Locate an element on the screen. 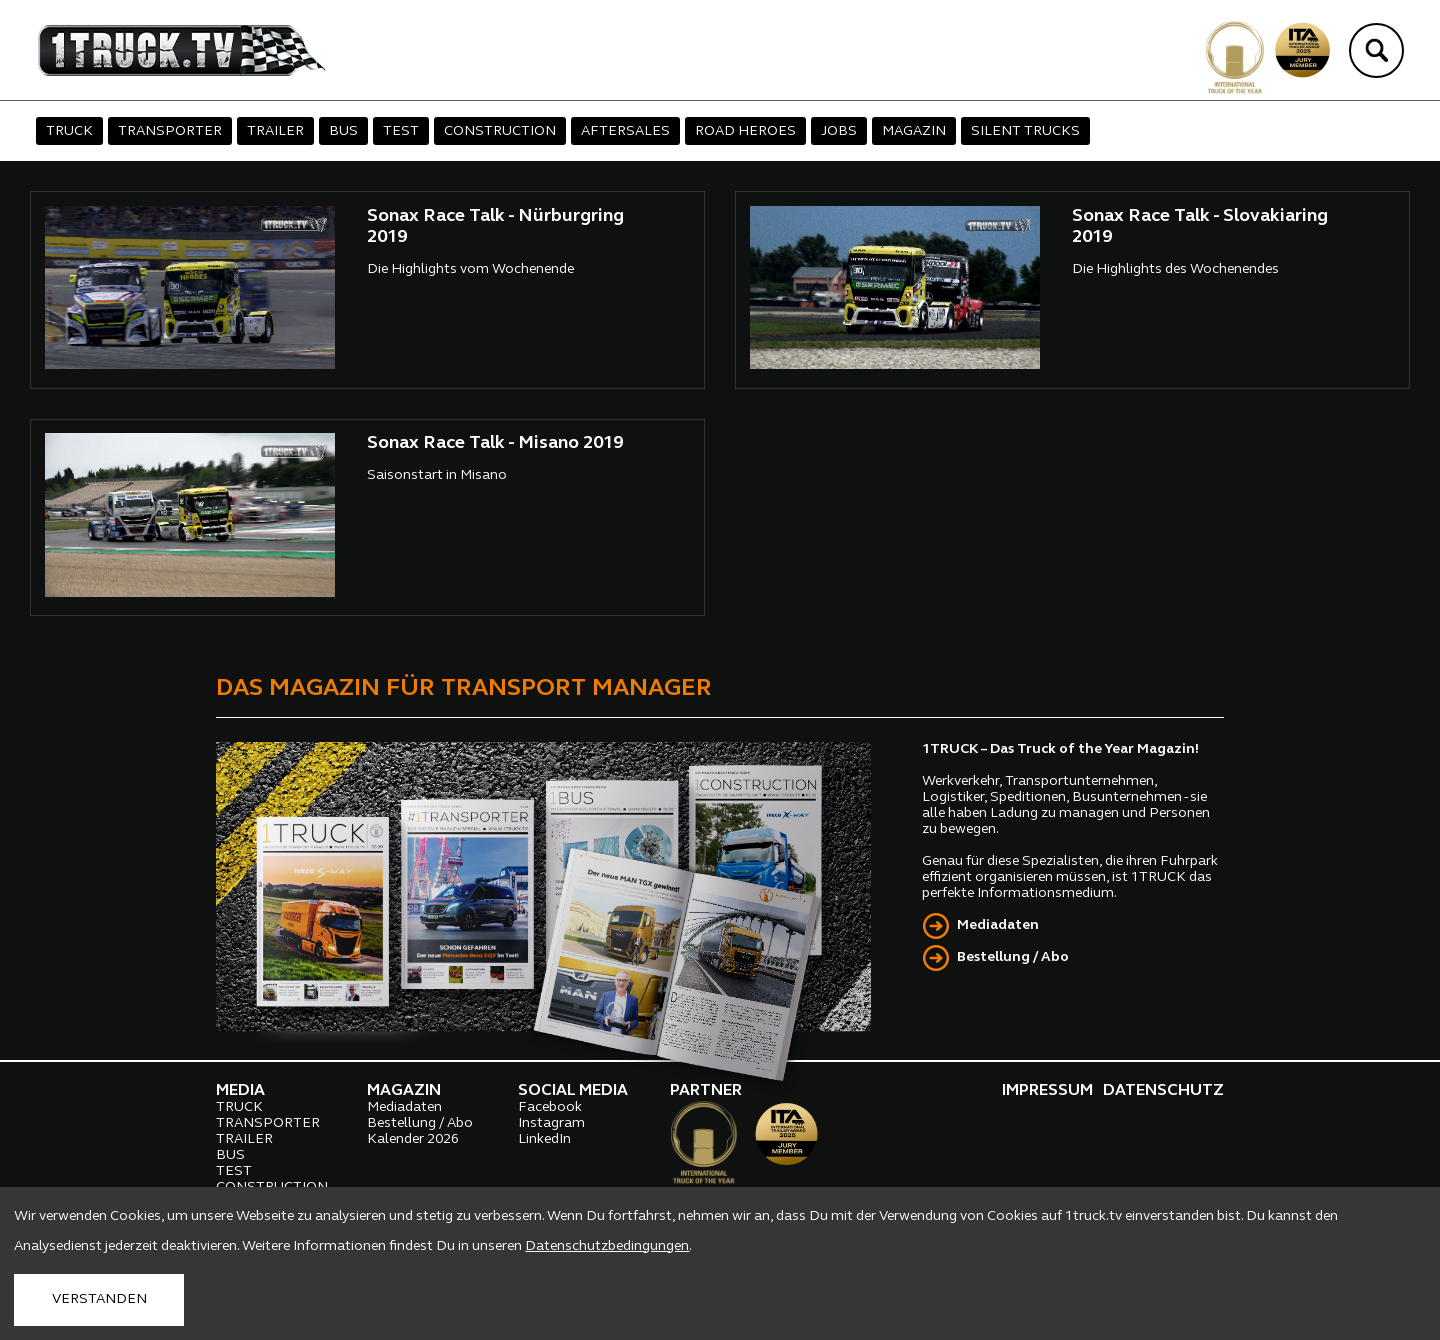 This screenshot has height=1340, width=1440. MAGAZIN is located at coordinates (914, 131).